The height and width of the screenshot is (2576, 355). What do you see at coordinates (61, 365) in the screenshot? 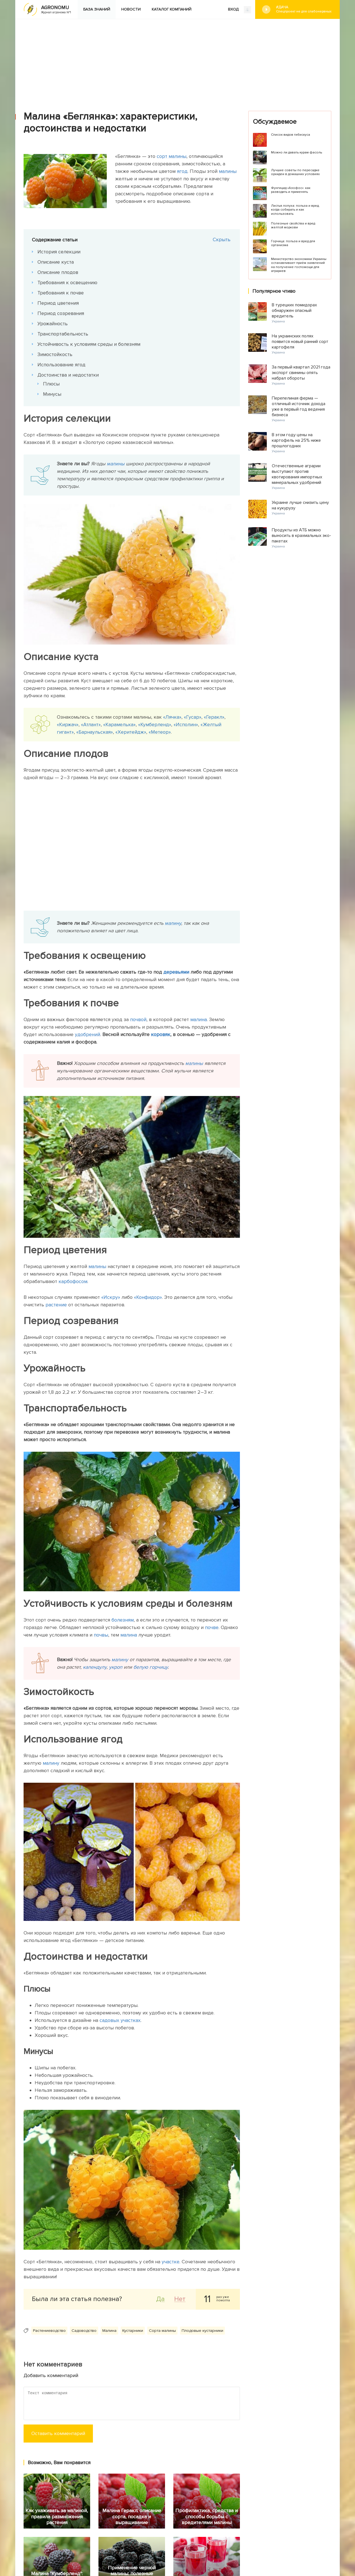
I see `Использование ягод` at bounding box center [61, 365].